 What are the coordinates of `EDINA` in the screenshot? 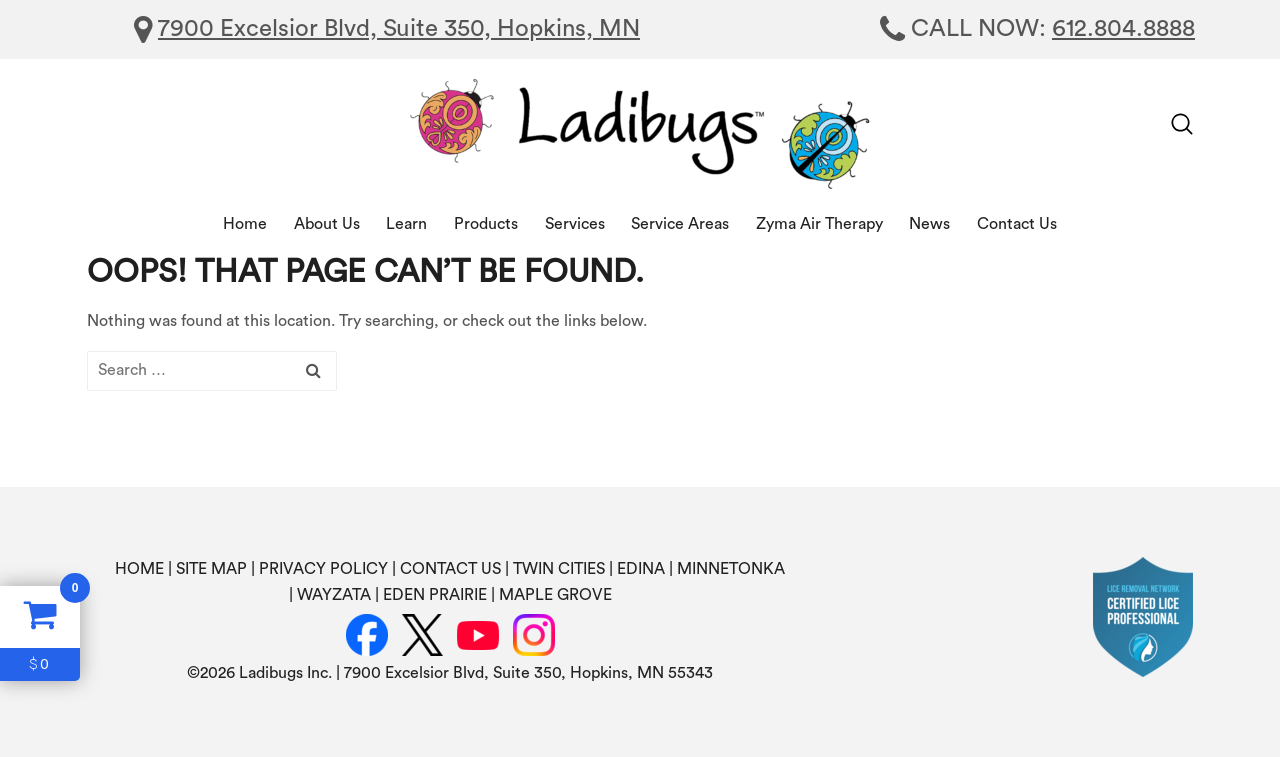 It's located at (641, 569).